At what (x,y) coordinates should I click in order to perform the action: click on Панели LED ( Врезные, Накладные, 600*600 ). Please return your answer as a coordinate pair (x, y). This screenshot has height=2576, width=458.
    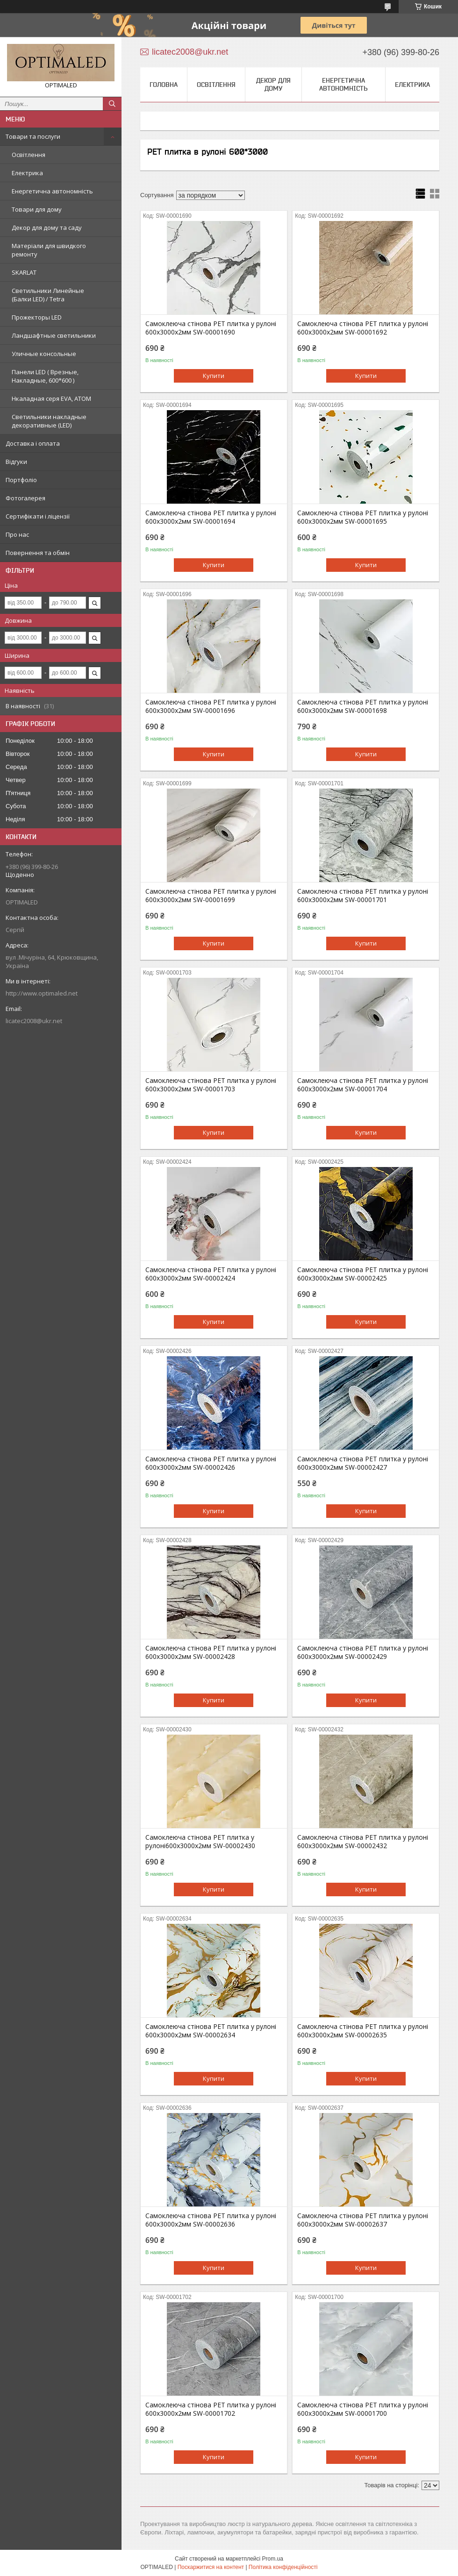
    Looking at the image, I should click on (45, 376).